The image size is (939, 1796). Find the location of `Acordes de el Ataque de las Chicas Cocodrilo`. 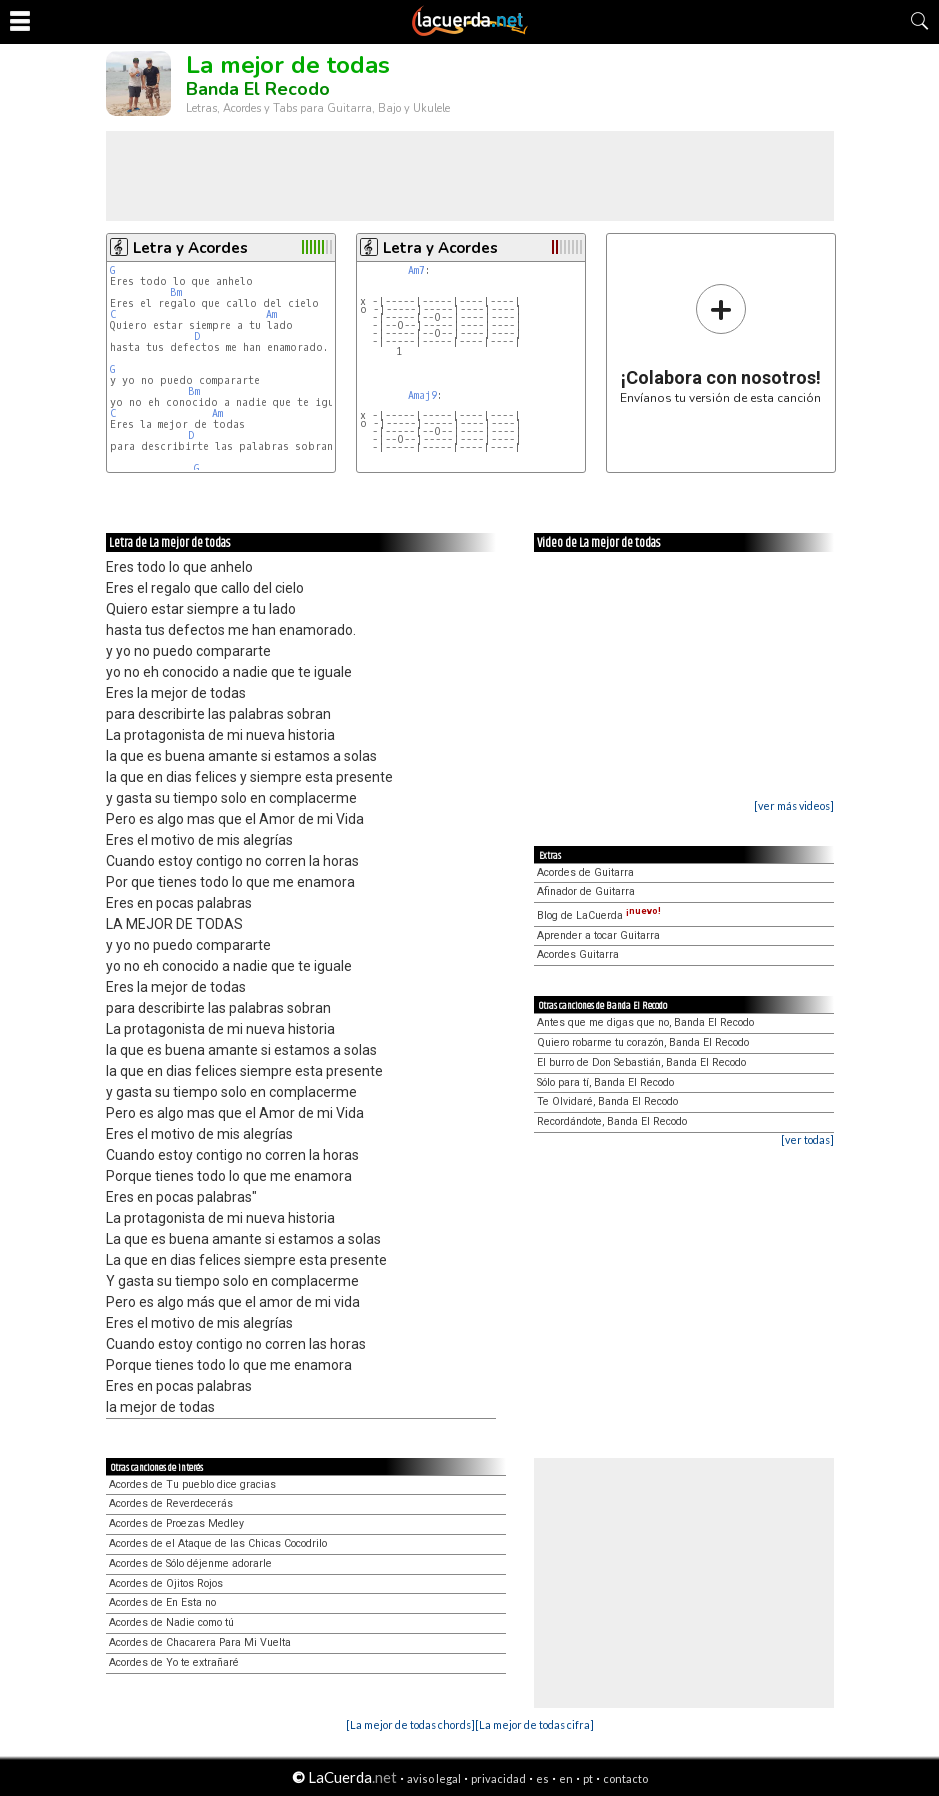

Acordes de el Ataque de las Chicas Cocodrilo is located at coordinates (218, 1543).